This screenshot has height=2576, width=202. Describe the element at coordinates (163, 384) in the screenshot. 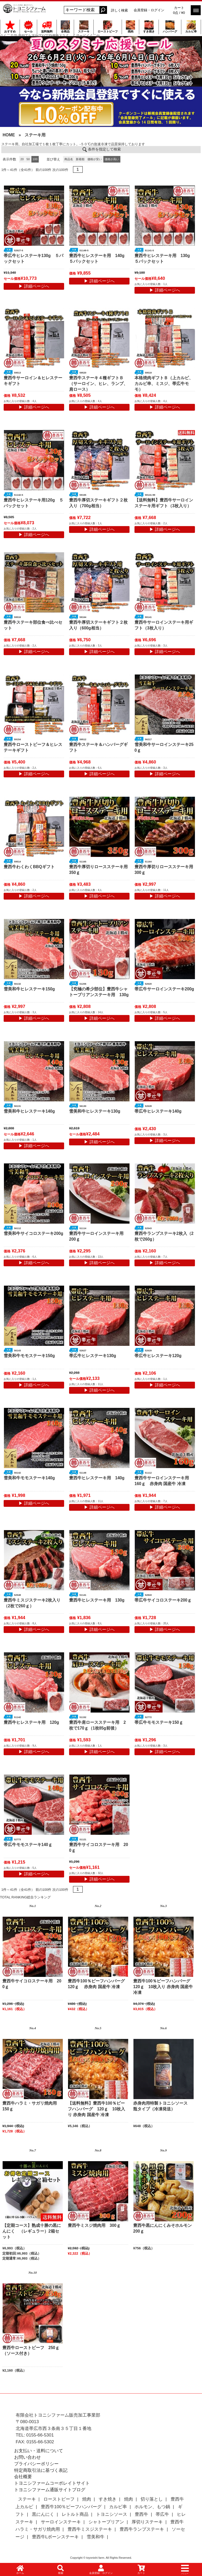

I see `本格焼肉ギフトＢ（上カルビ、カルビ串、ミスジ、帯広牛モモ）` at that location.